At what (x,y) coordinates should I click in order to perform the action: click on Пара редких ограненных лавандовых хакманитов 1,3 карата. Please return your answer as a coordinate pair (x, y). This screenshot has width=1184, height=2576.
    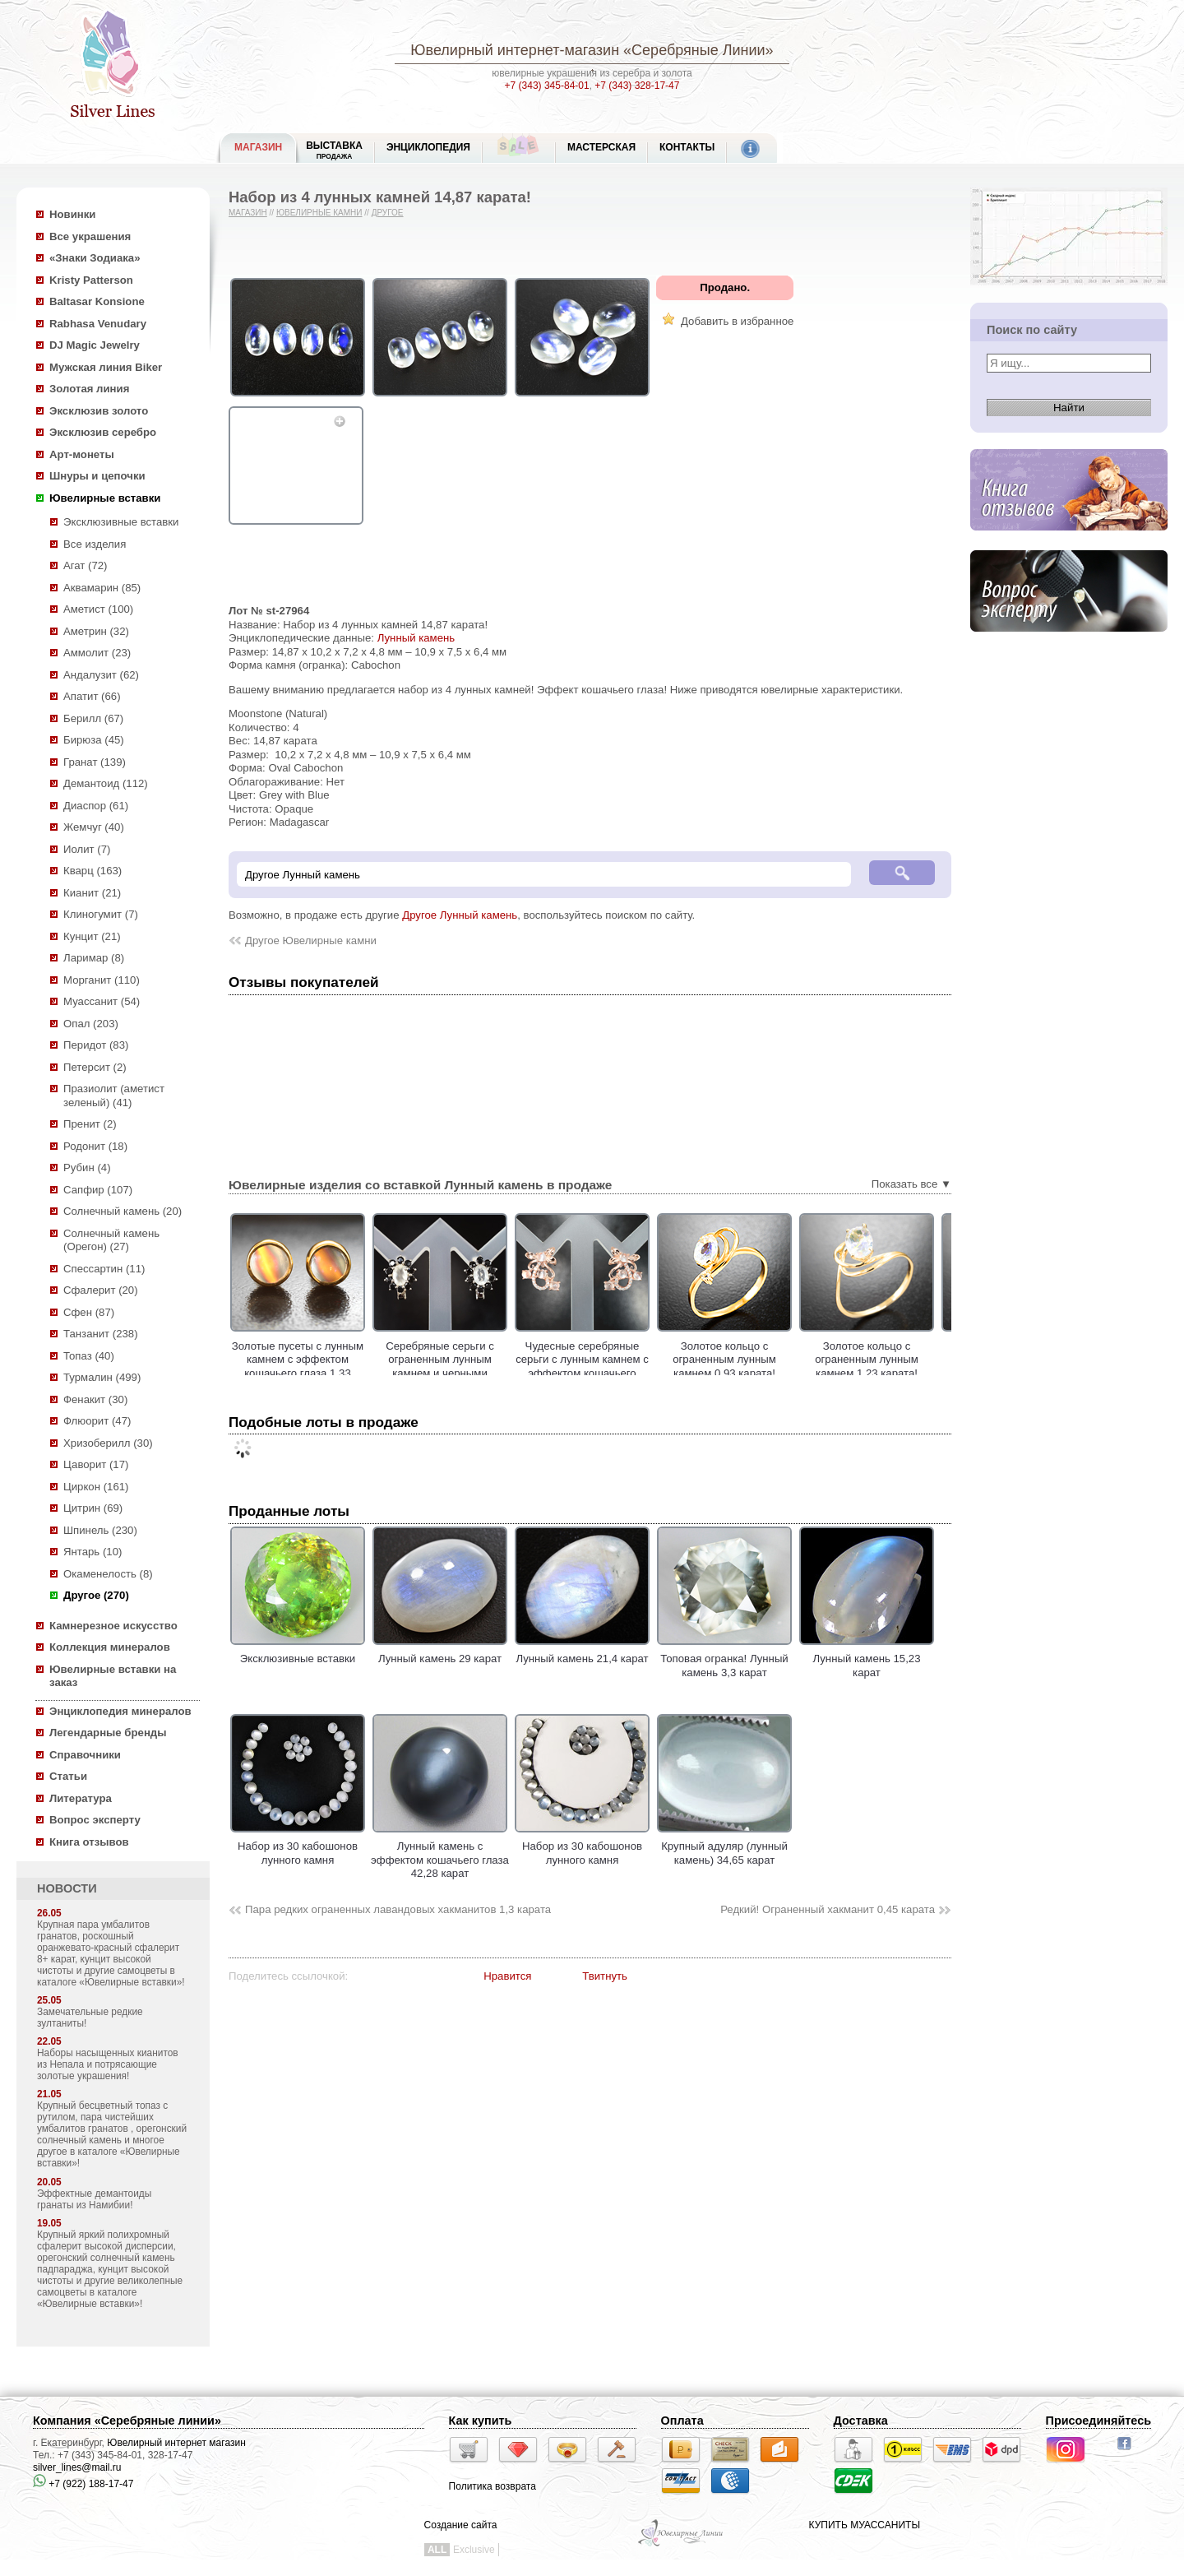
    Looking at the image, I should click on (398, 1909).